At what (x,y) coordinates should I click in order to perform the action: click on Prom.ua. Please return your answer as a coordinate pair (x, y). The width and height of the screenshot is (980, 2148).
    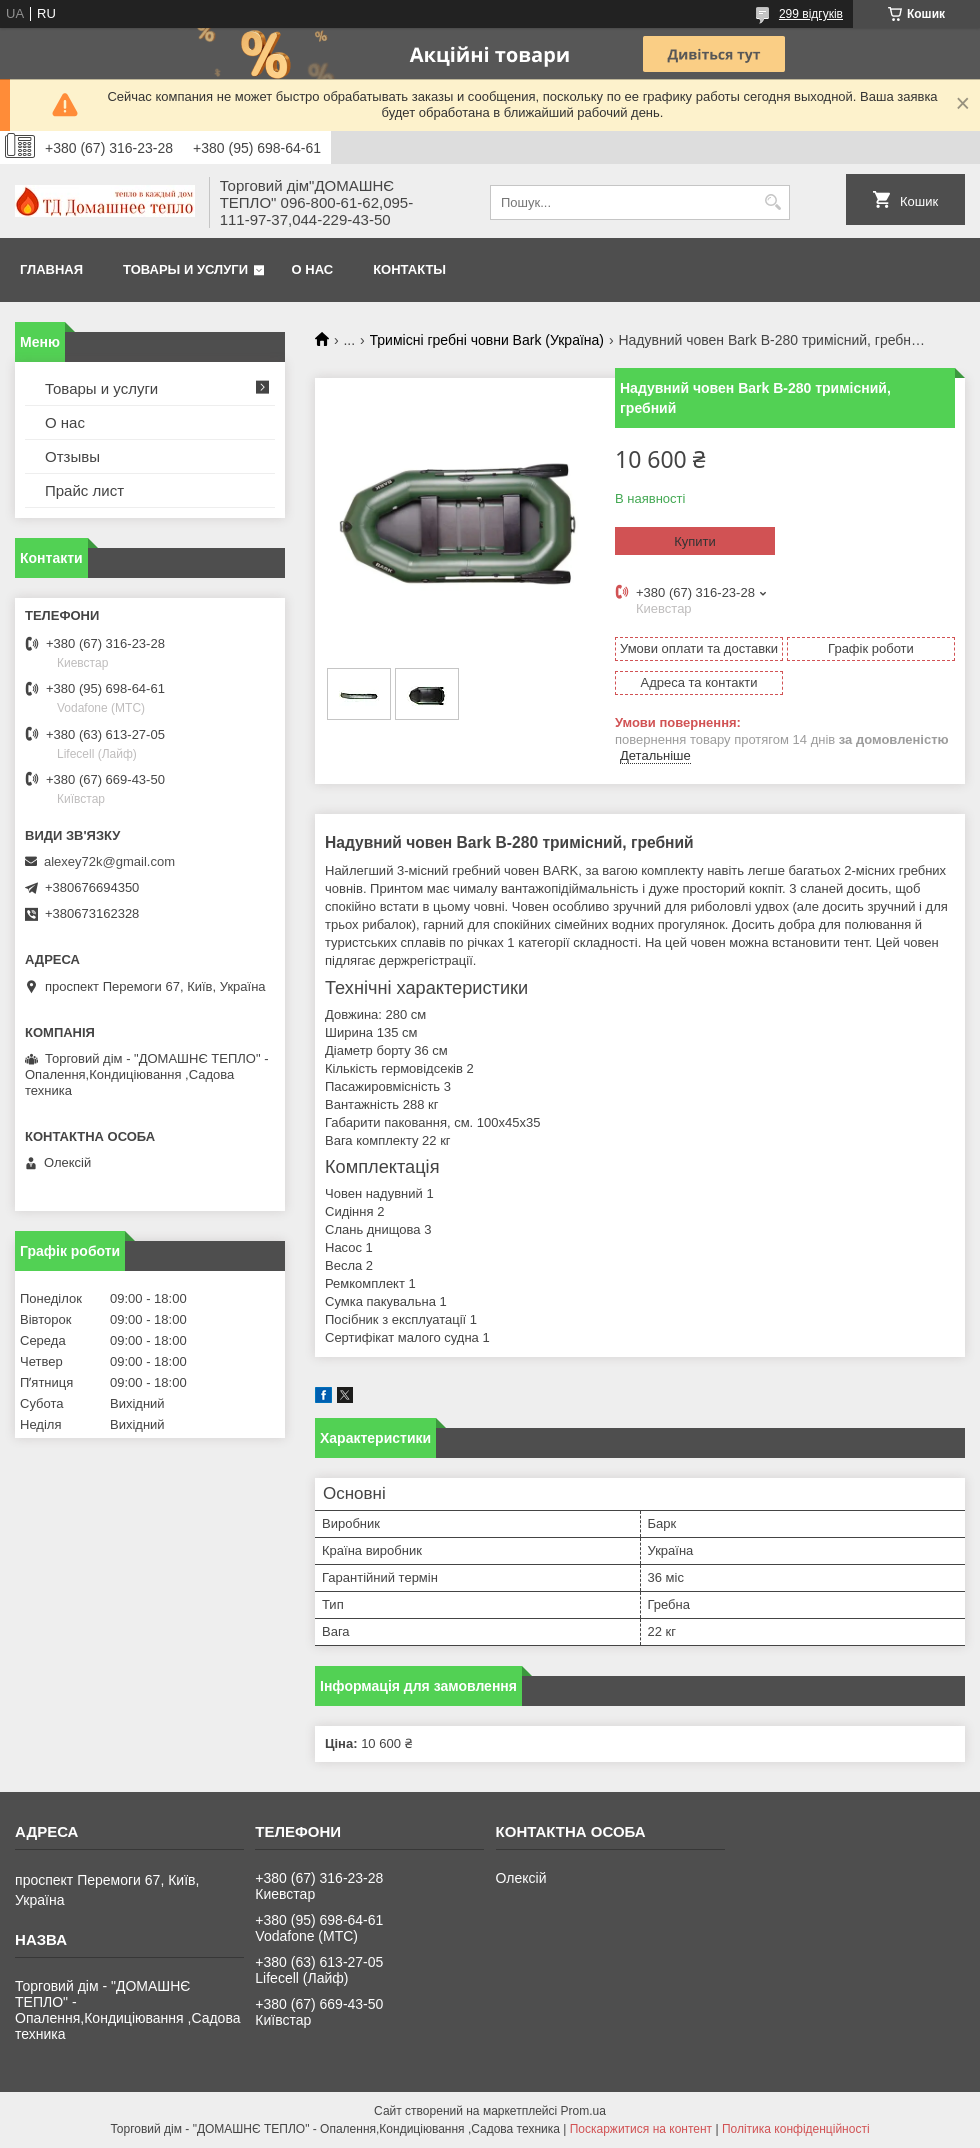
    Looking at the image, I should click on (583, 2111).